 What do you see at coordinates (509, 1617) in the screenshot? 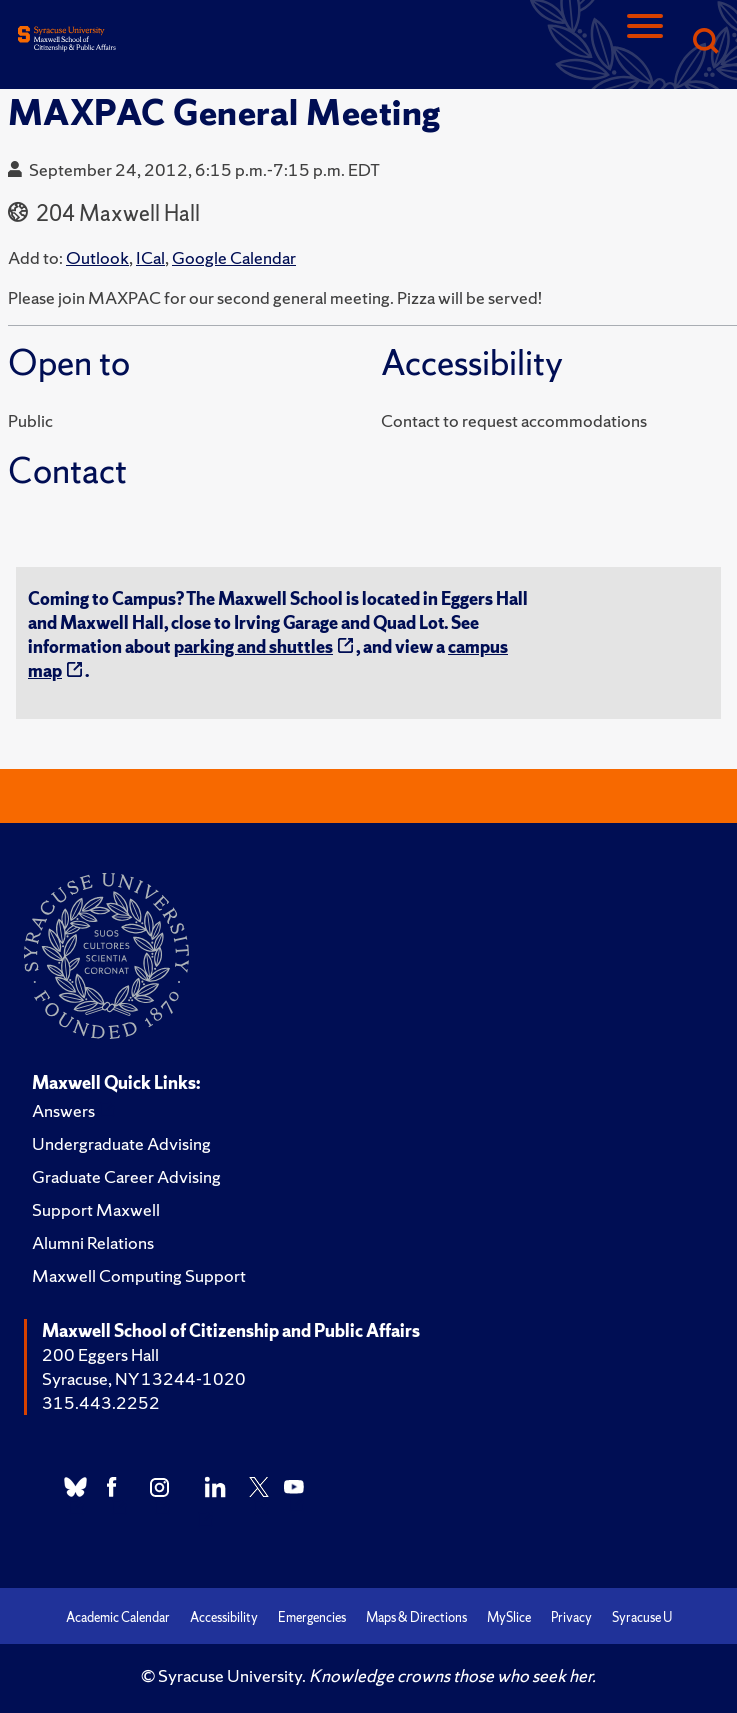
I see `MySlice` at bounding box center [509, 1617].